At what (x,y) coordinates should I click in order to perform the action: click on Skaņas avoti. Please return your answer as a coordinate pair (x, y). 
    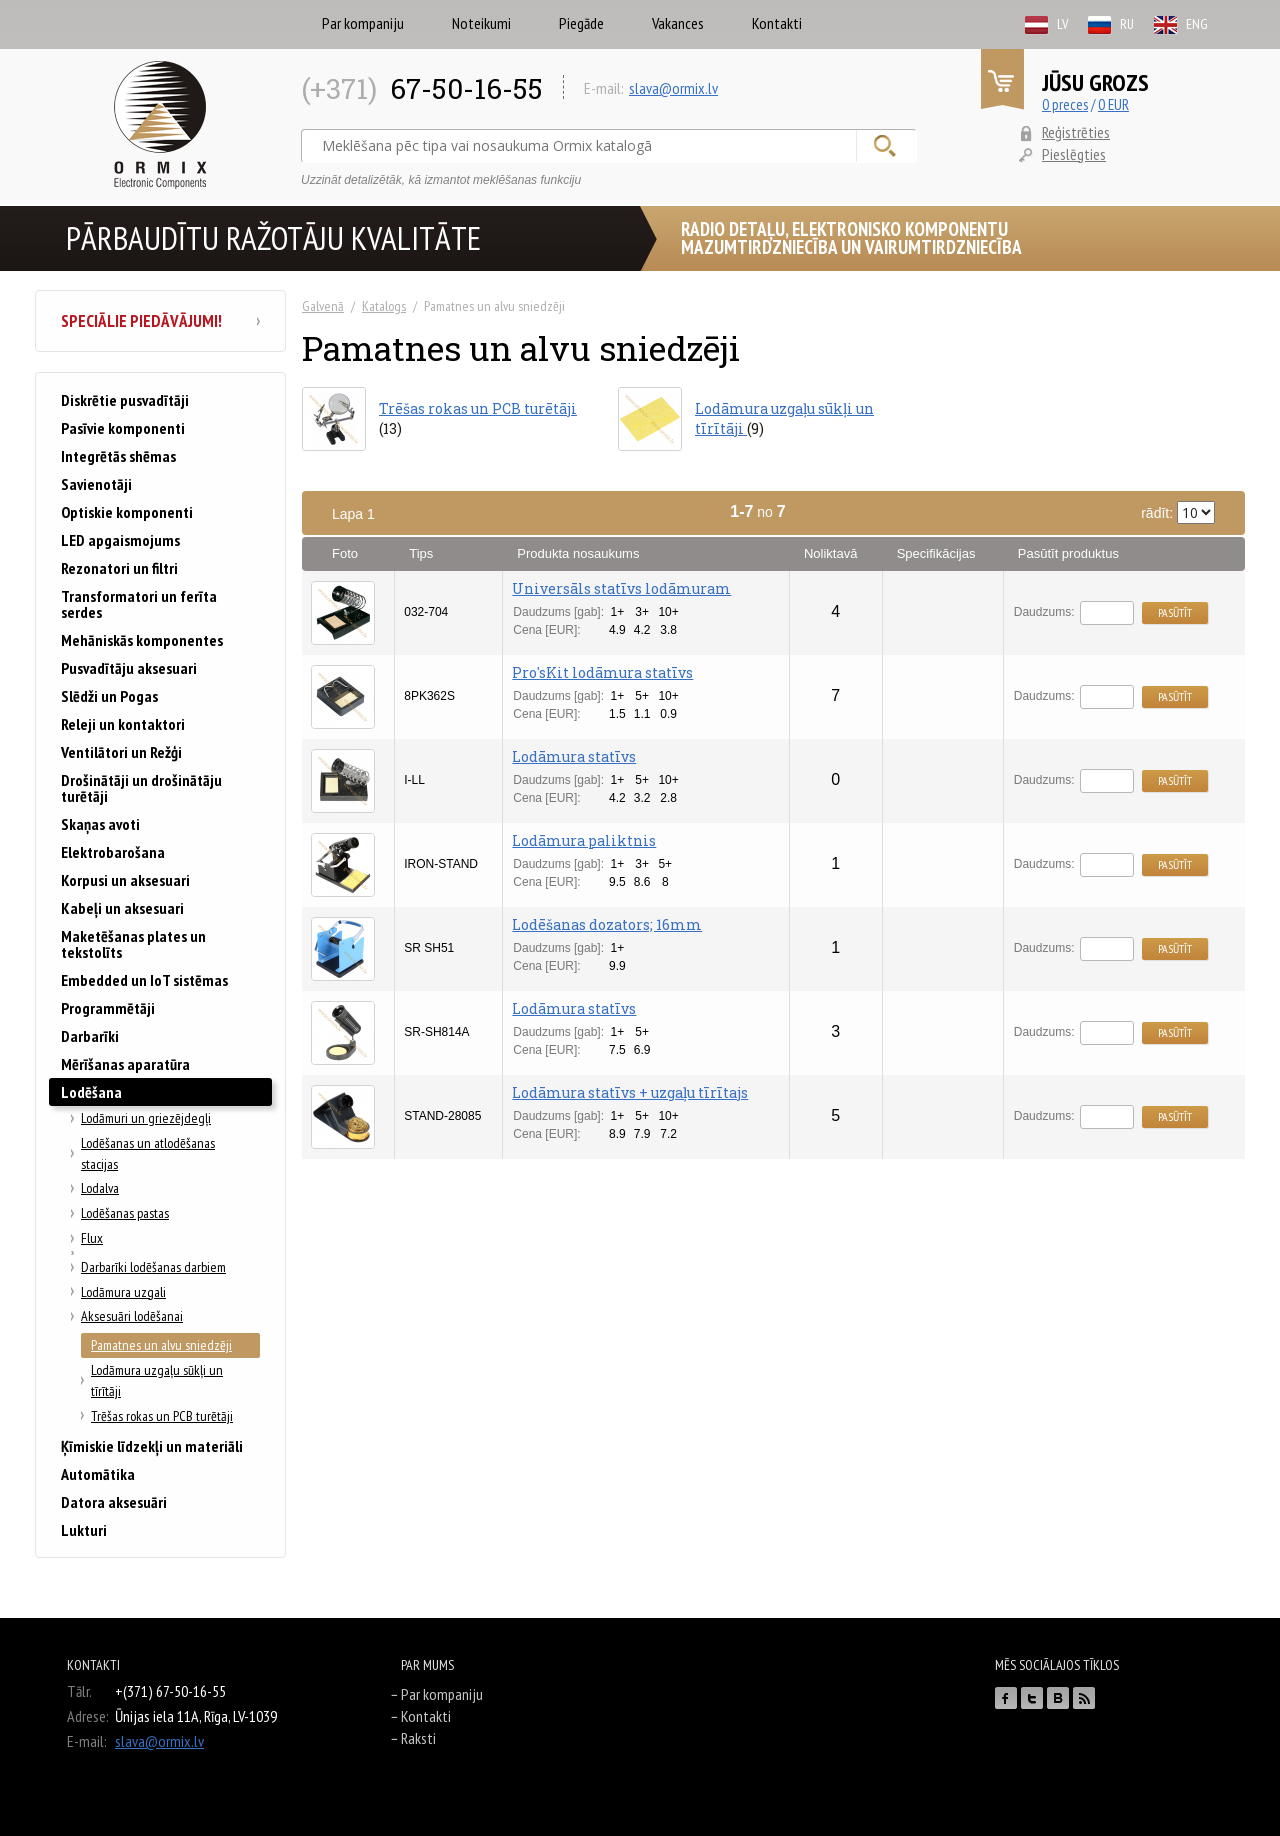
    Looking at the image, I should click on (100, 824).